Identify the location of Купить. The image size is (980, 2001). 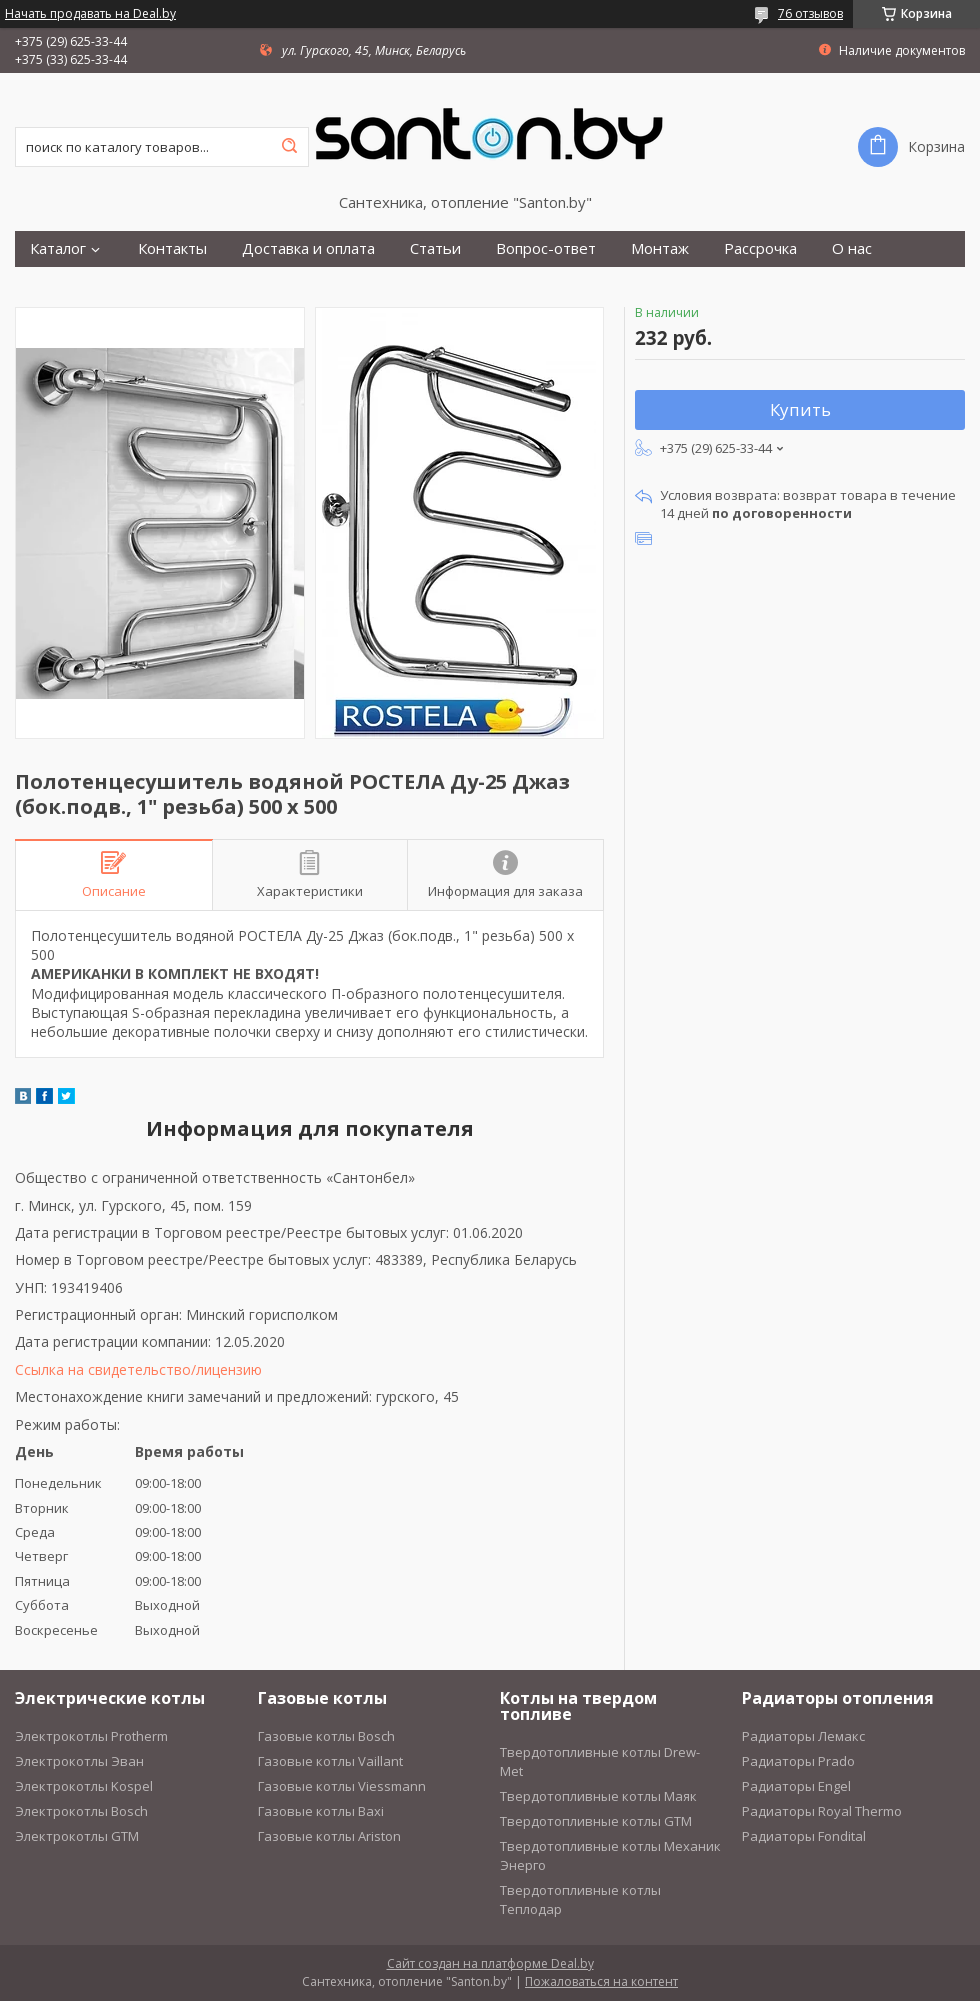
(800, 409).